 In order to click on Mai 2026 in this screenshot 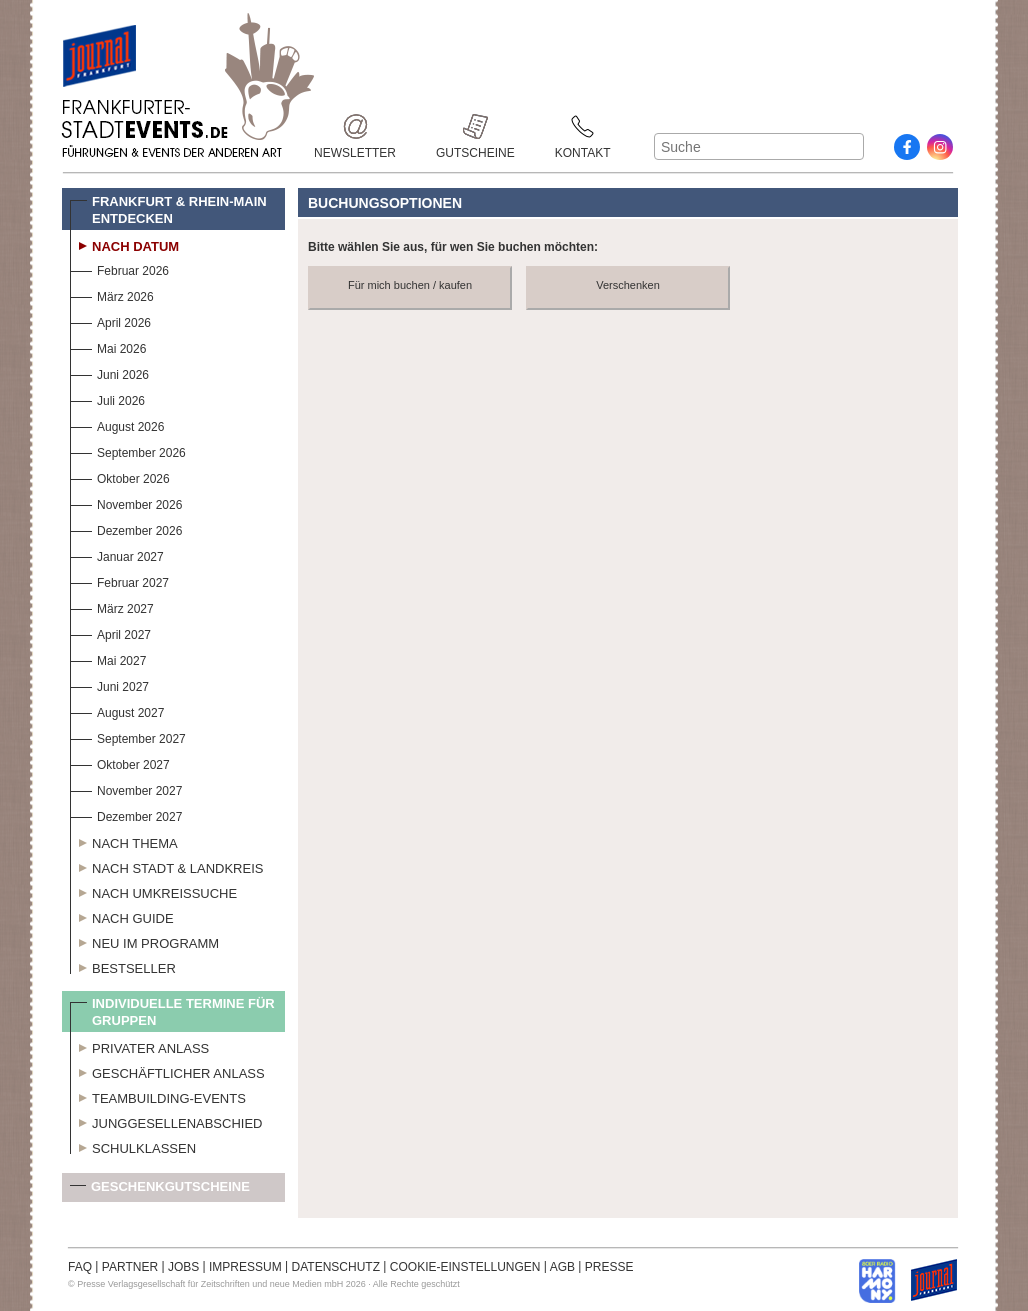, I will do `click(108, 346)`.